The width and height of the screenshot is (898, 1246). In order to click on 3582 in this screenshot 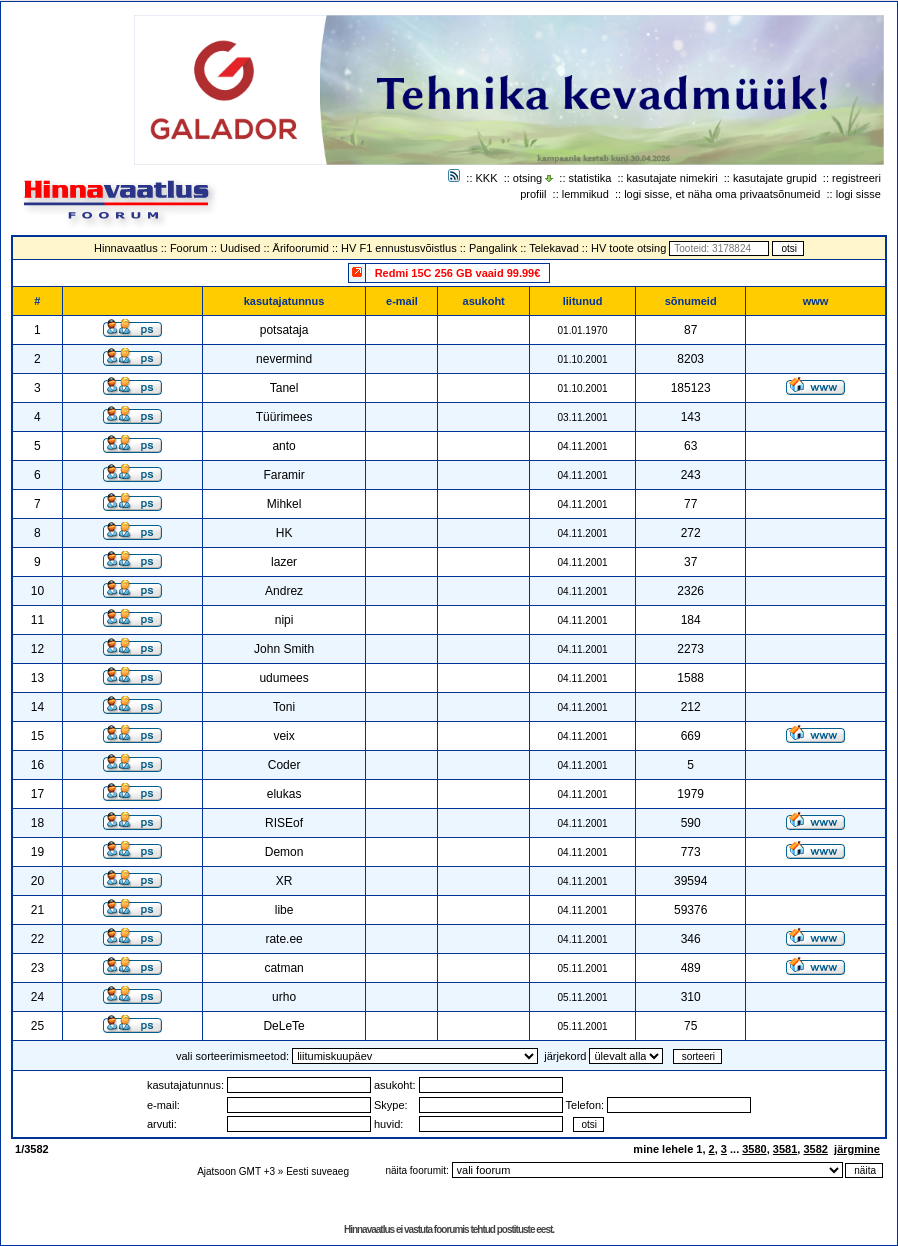, I will do `click(815, 1149)`.